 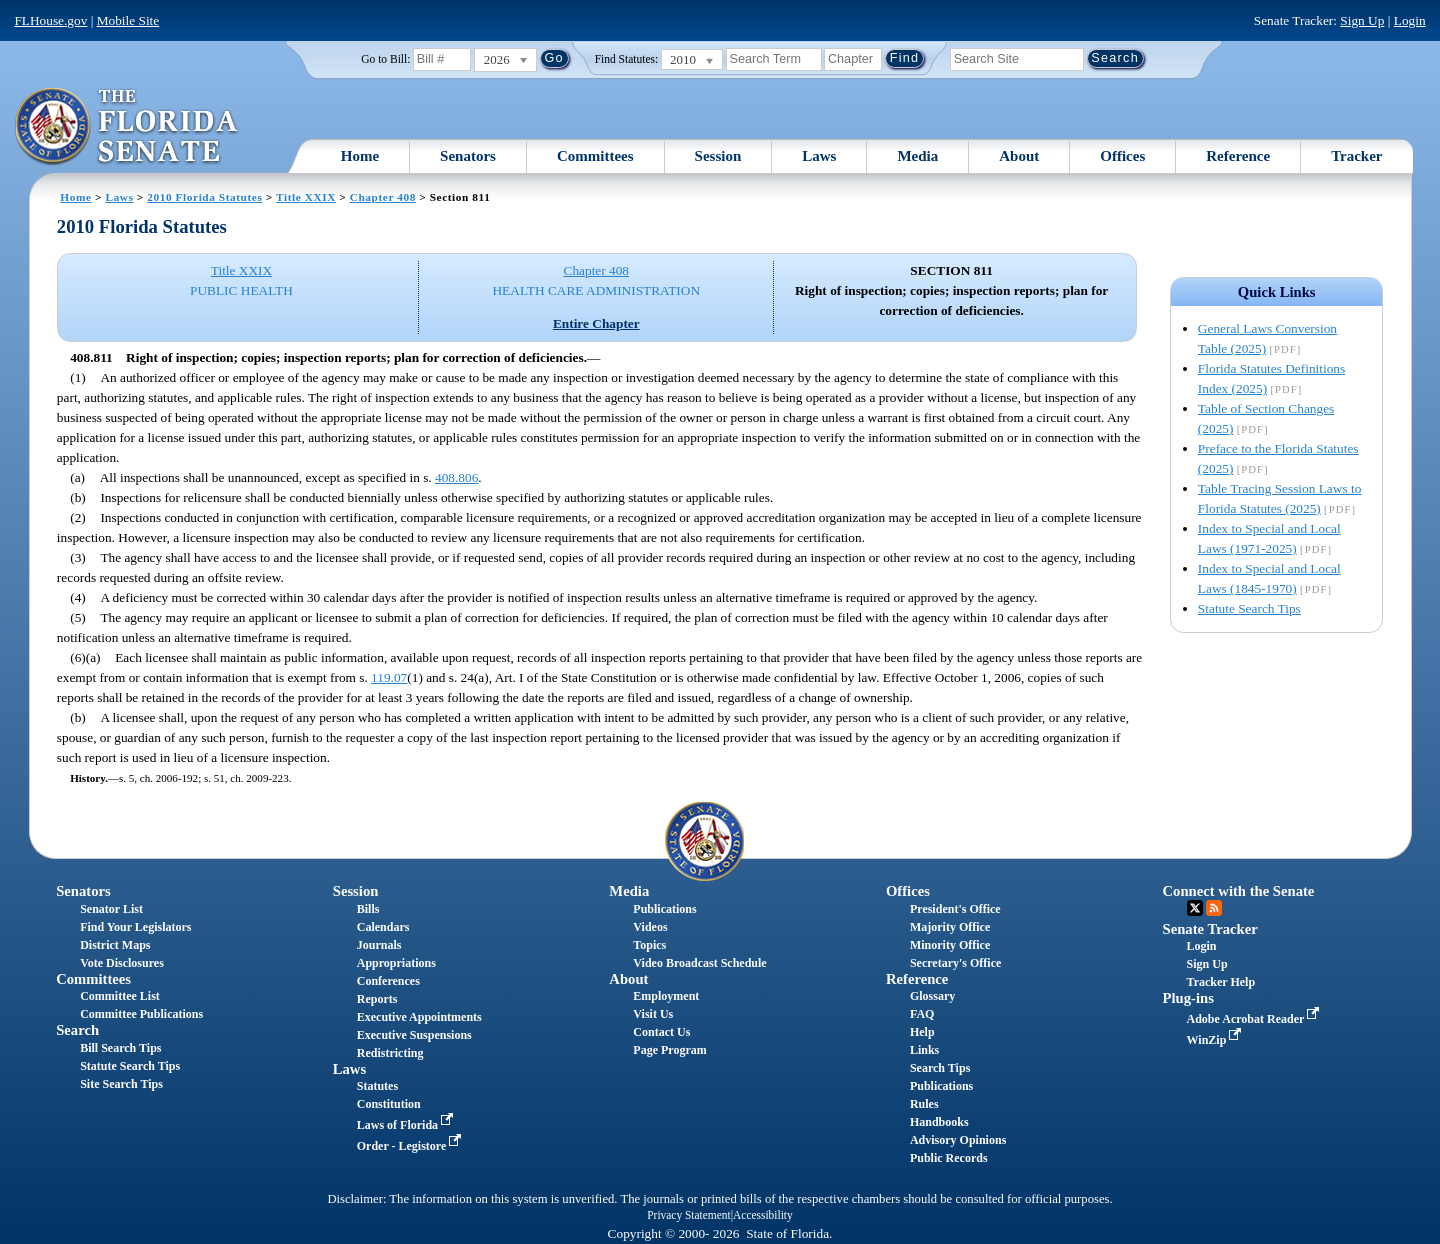 I want to click on Laws of Florida, so click(x=407, y=1125).